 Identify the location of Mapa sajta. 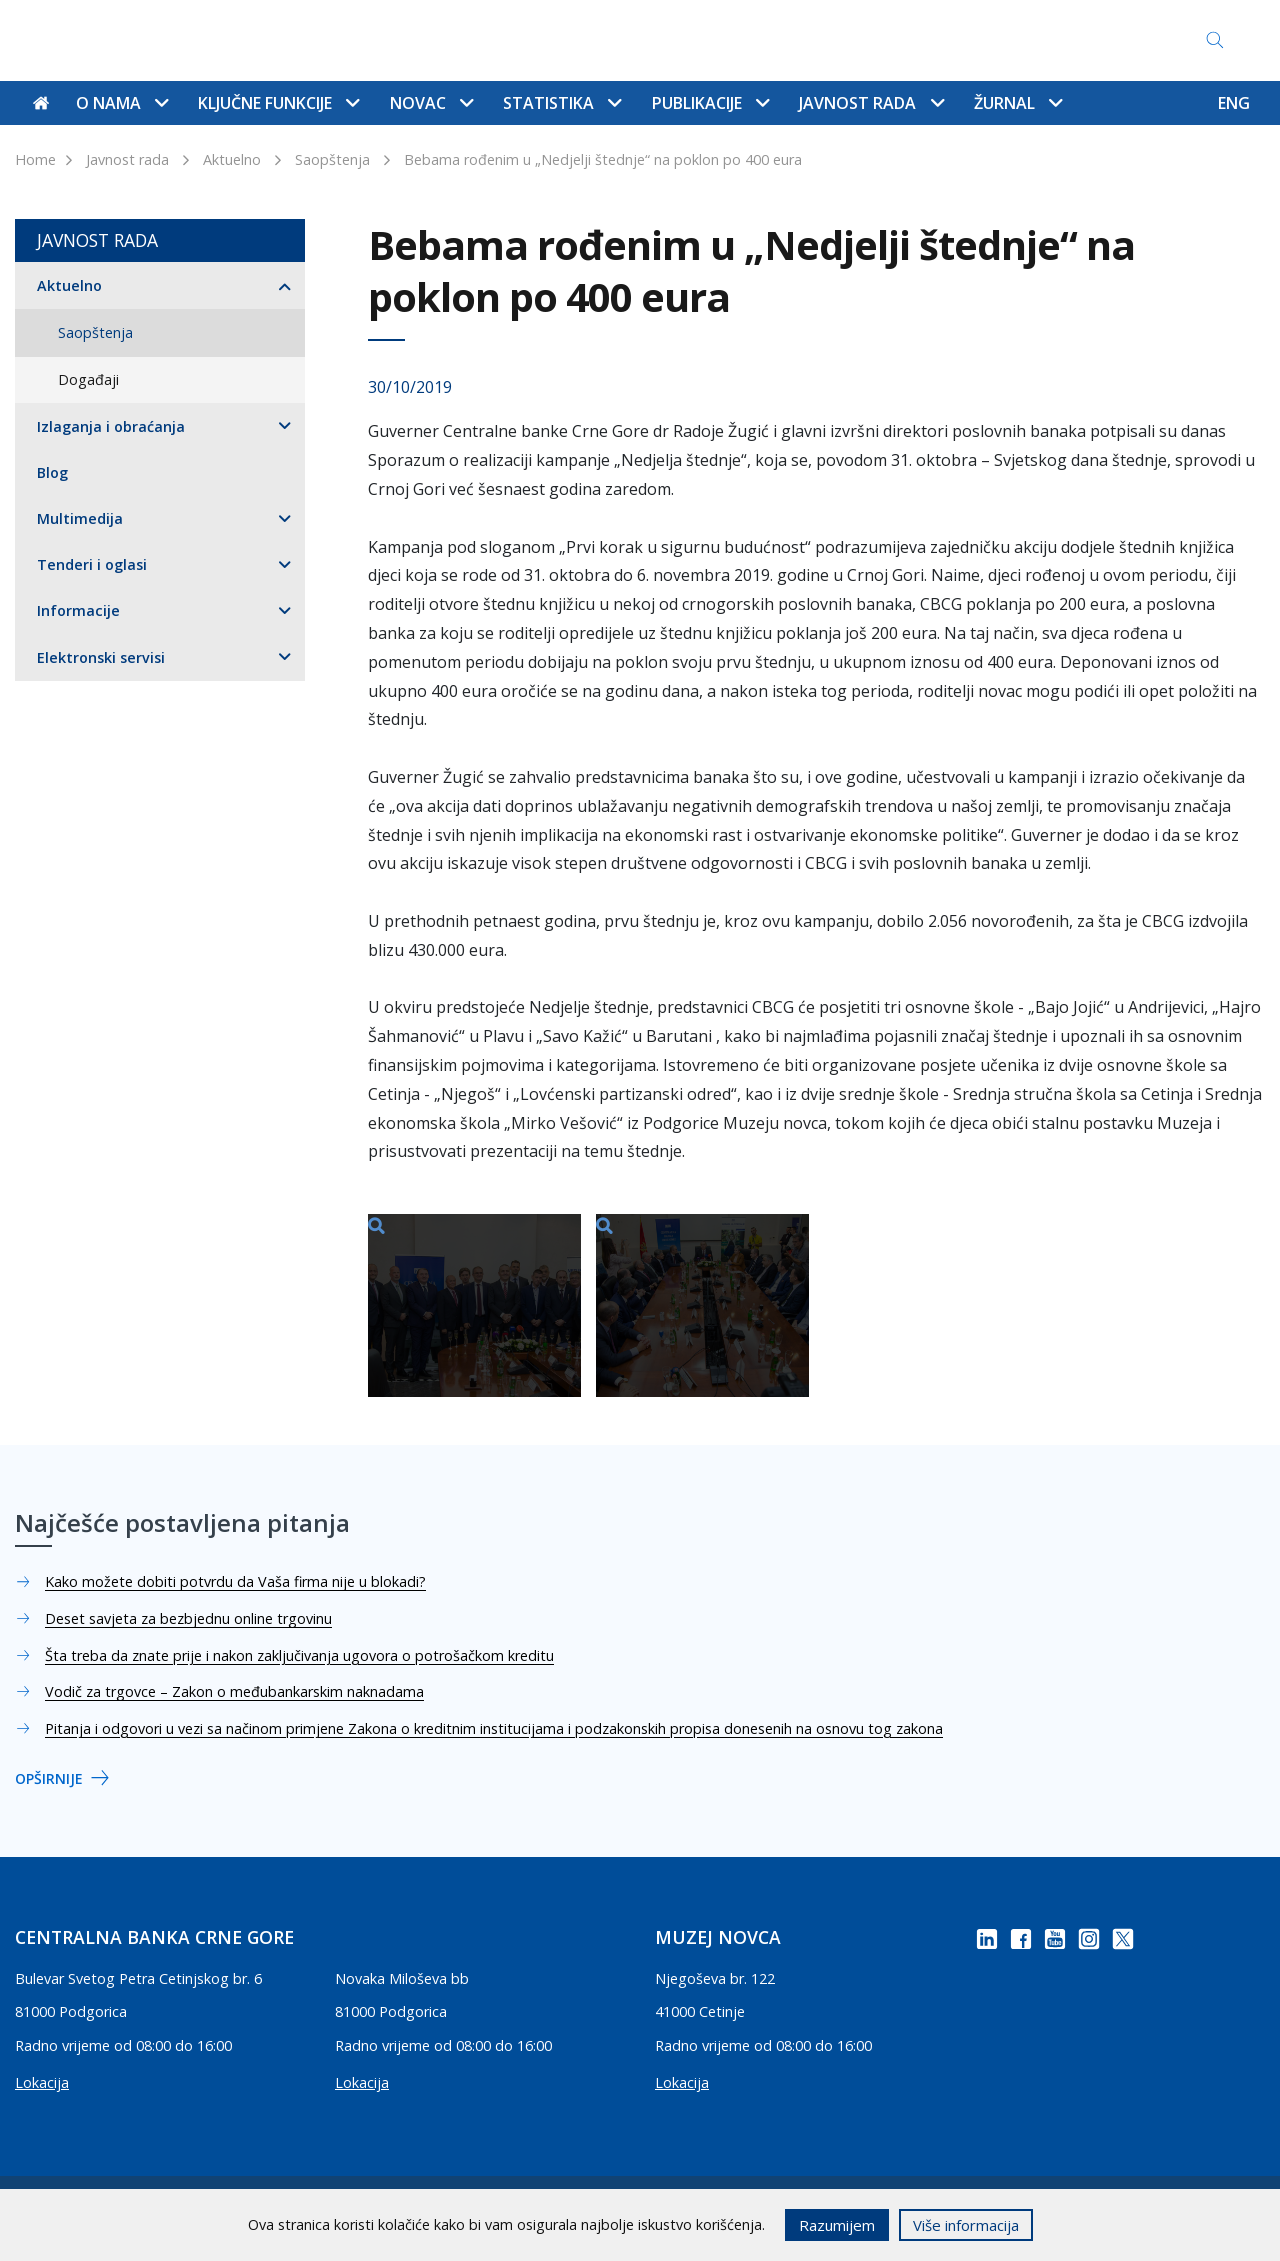
(455, 40).